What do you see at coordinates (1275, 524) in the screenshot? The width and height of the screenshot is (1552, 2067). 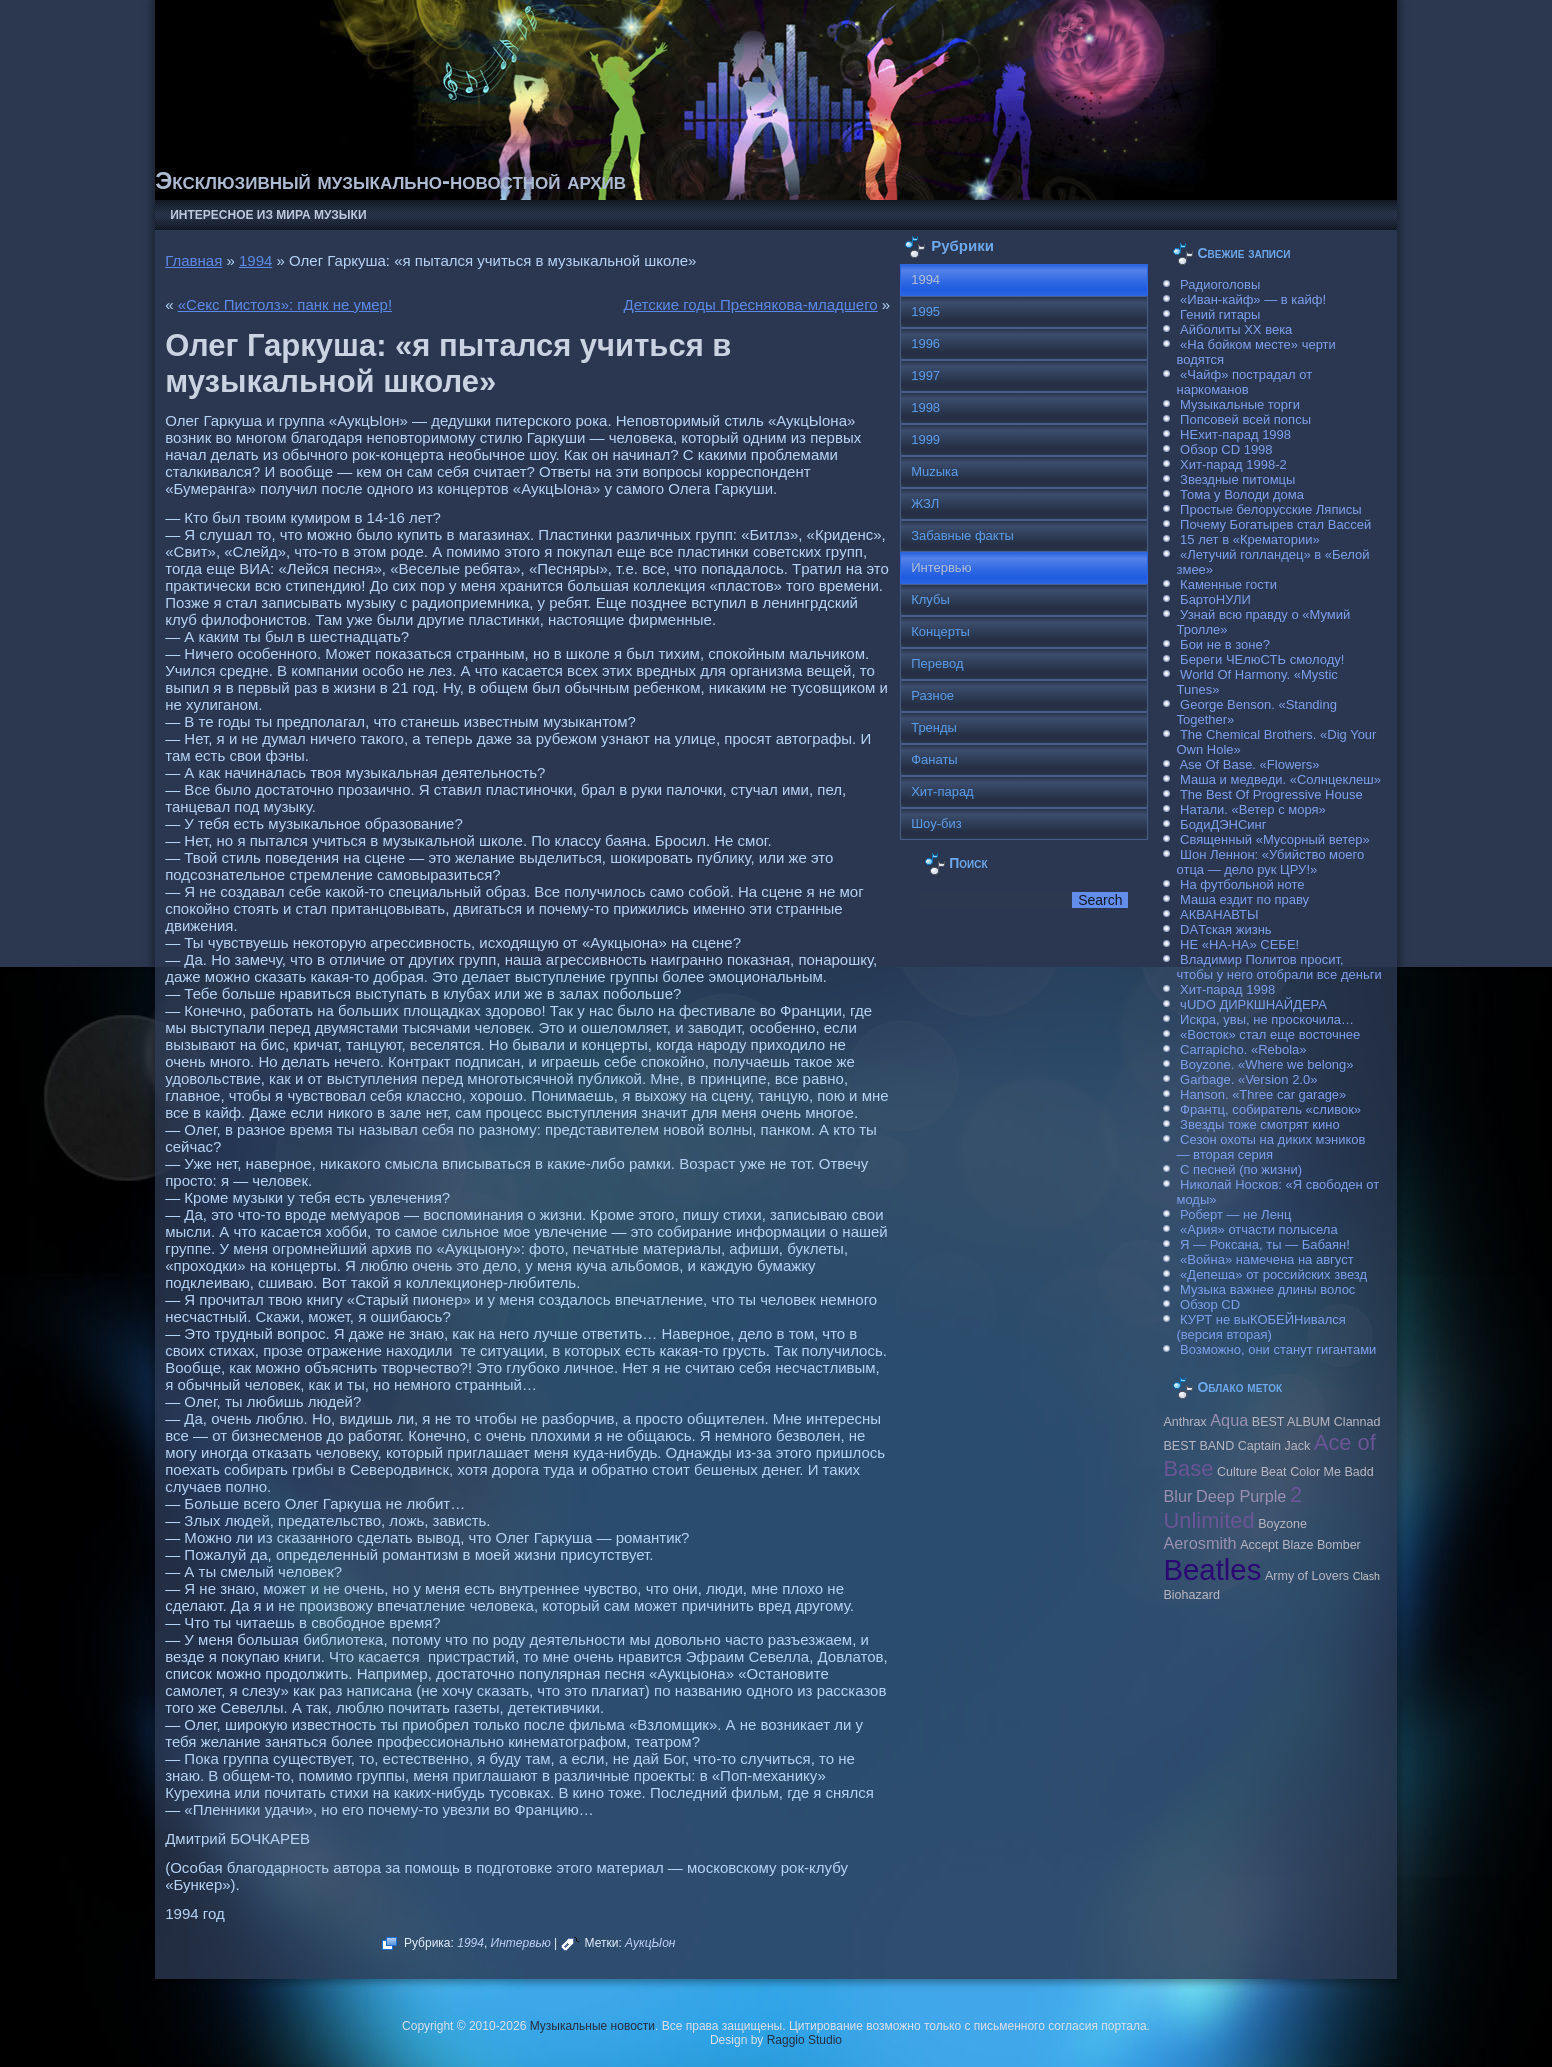 I see `Почему Богатырев стал Вассей` at bounding box center [1275, 524].